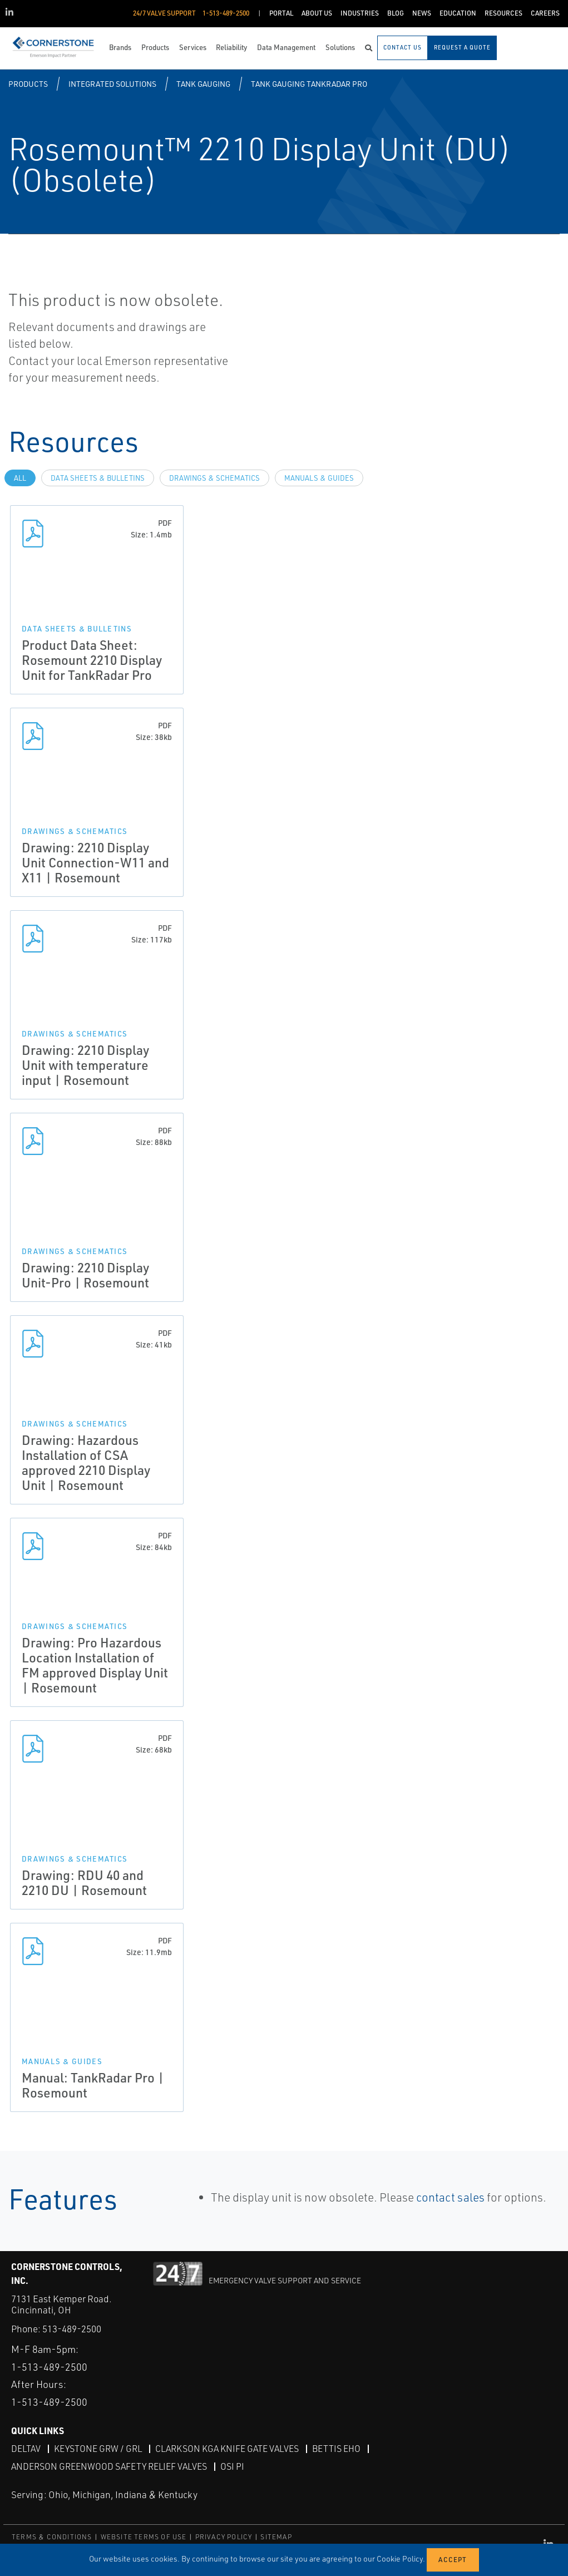 Image resolution: width=568 pixels, height=2576 pixels. I want to click on Products, so click(28, 83).